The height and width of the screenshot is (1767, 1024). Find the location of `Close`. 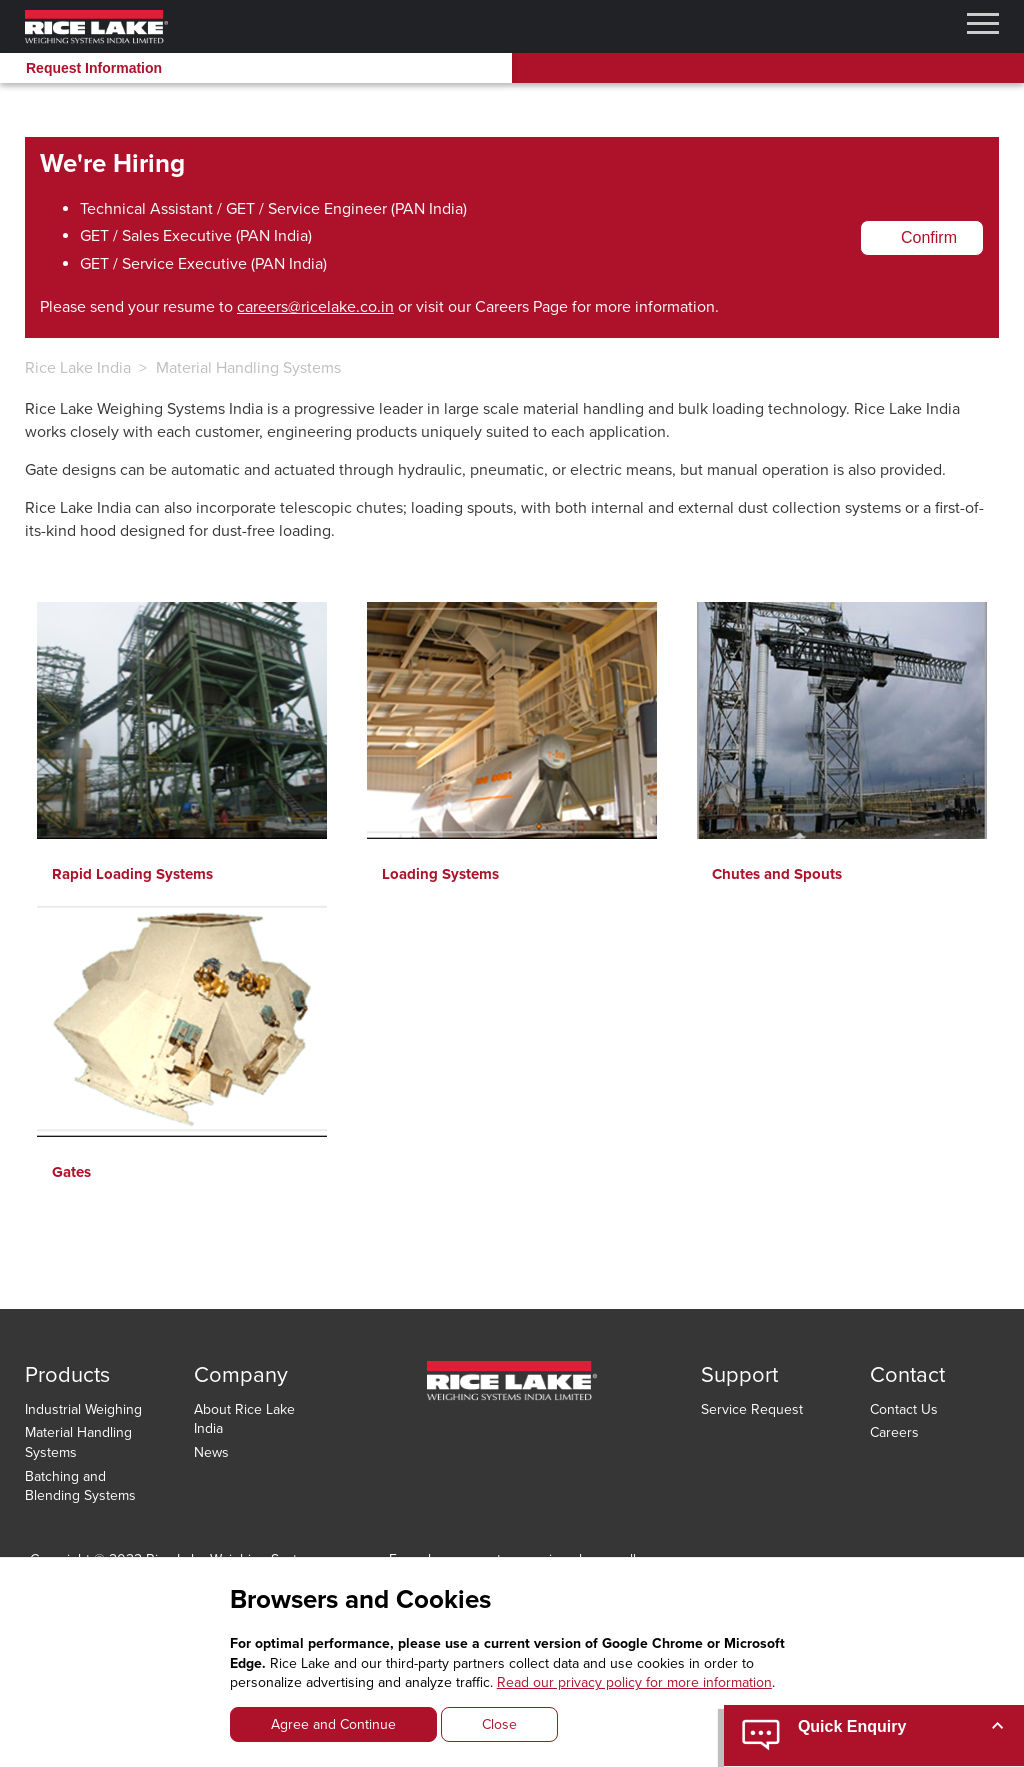

Close is located at coordinates (499, 1724).